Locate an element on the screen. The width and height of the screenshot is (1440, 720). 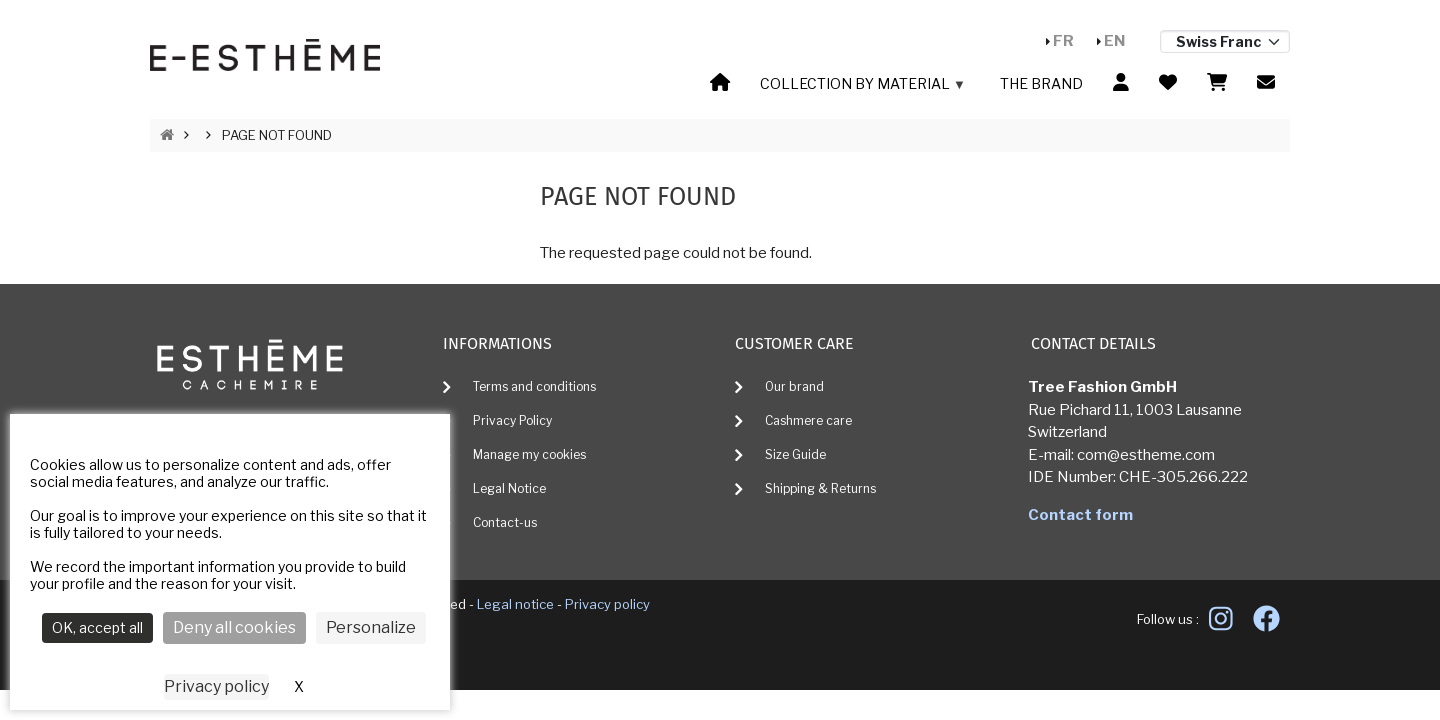
Contact-us is located at coordinates (505, 522).